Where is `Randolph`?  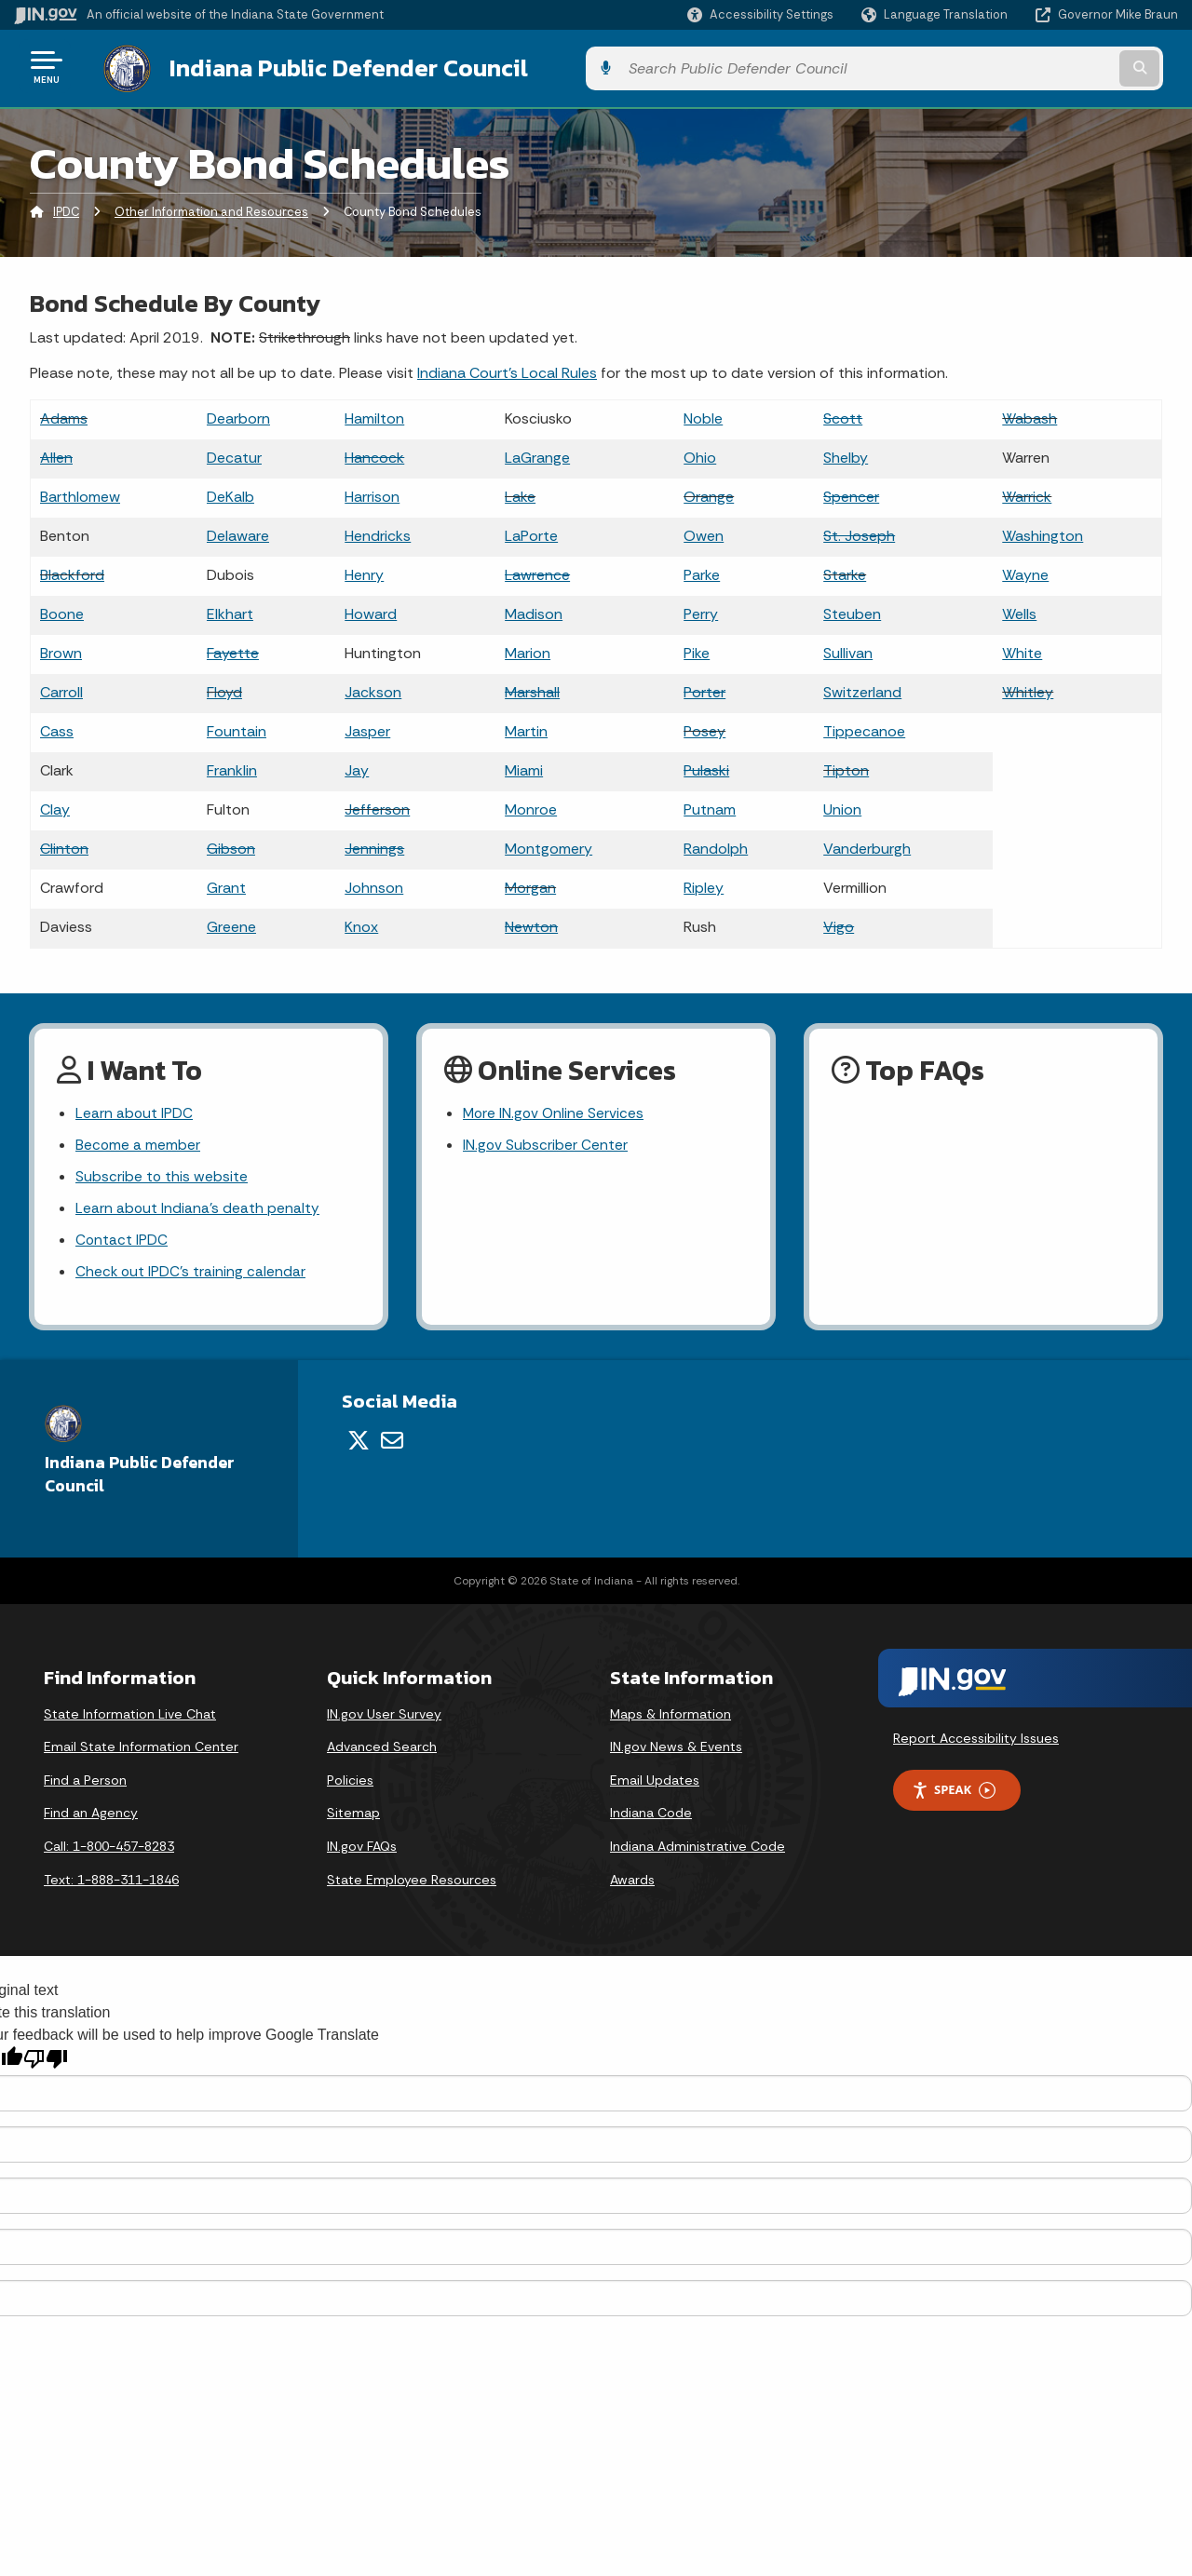 Randolph is located at coordinates (716, 845).